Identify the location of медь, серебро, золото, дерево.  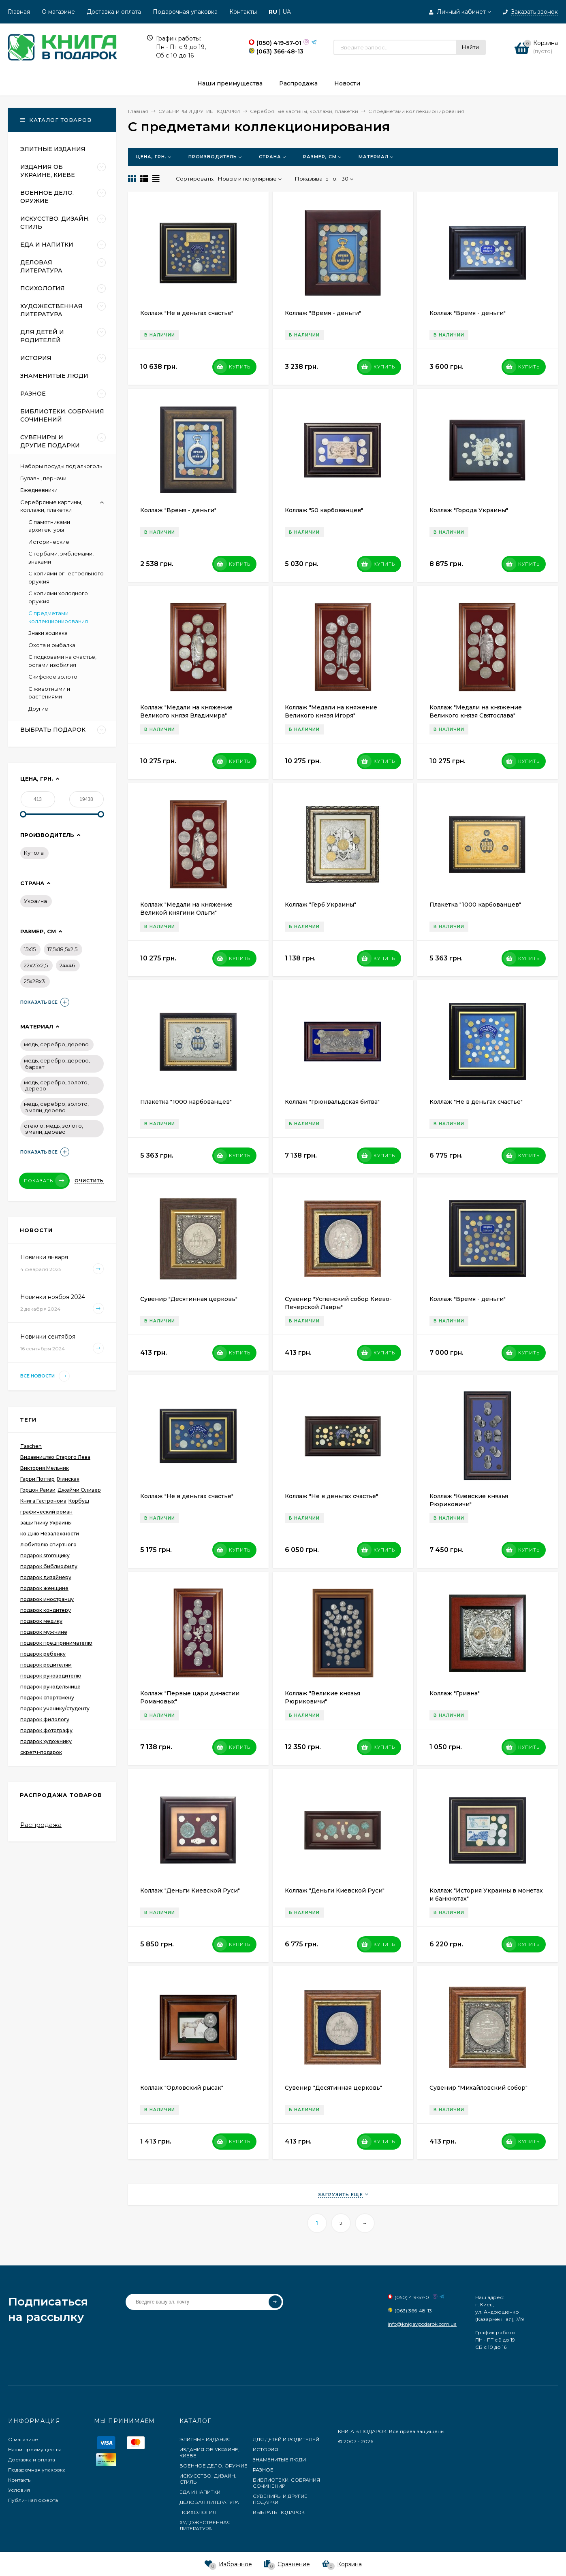
(56, 1085).